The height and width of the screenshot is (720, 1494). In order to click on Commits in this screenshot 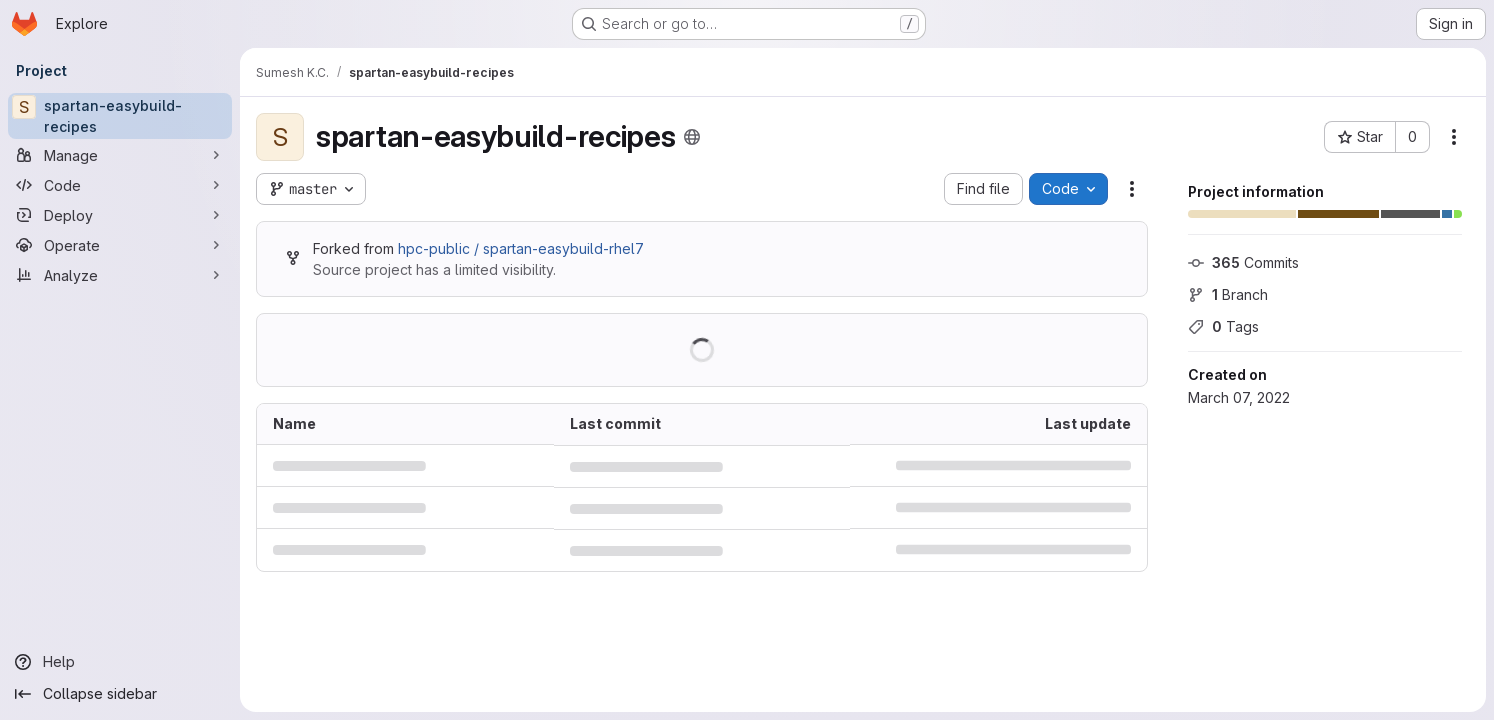, I will do `click(1243, 262)`.